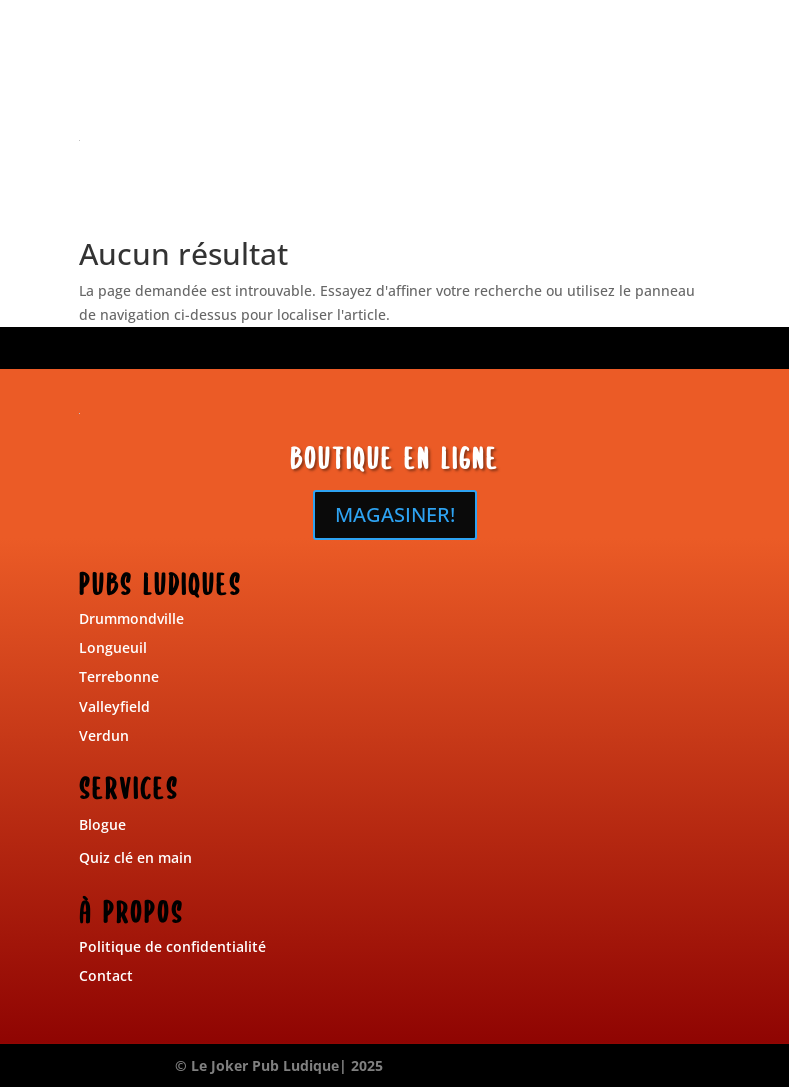  Describe the element at coordinates (114, 706) in the screenshot. I see `Valleyfield` at that location.